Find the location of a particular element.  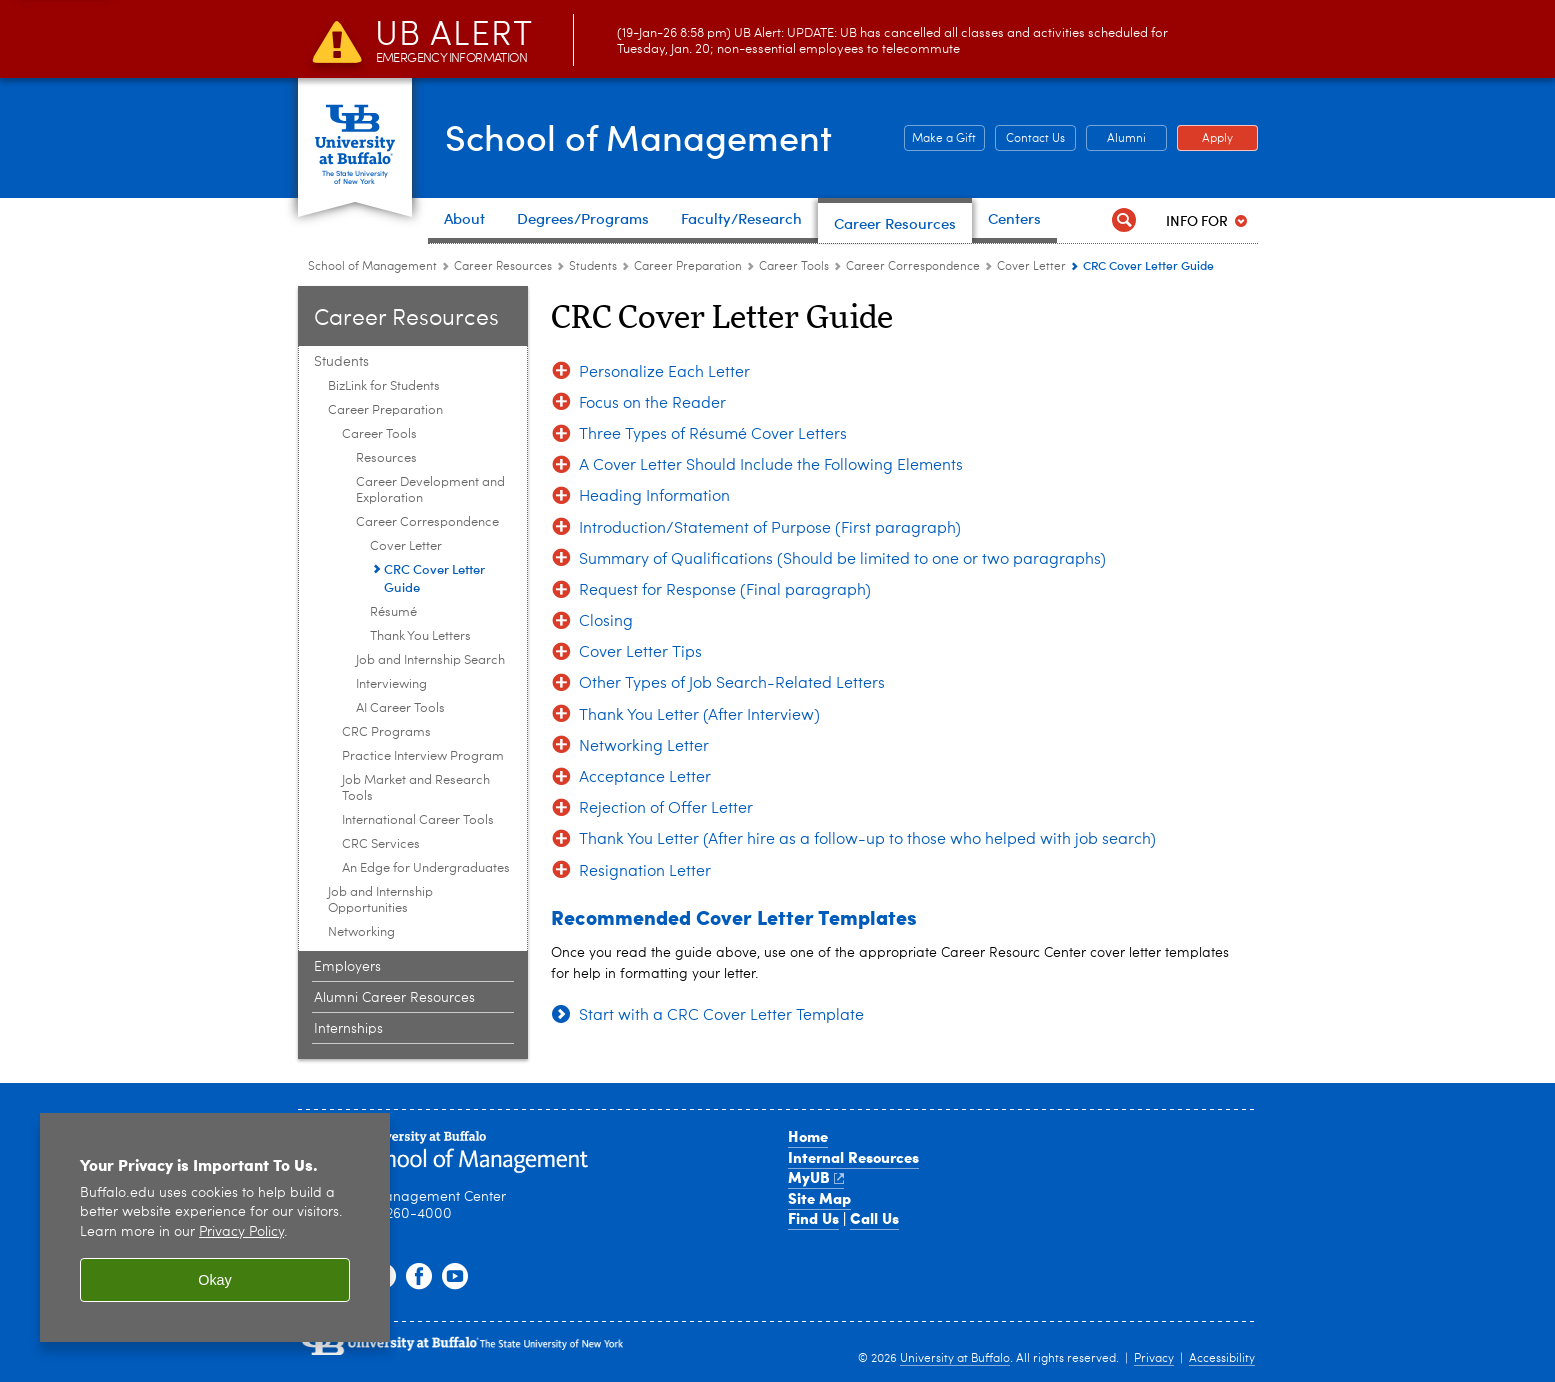

Rejection of Offer Letter is located at coordinates (666, 809).